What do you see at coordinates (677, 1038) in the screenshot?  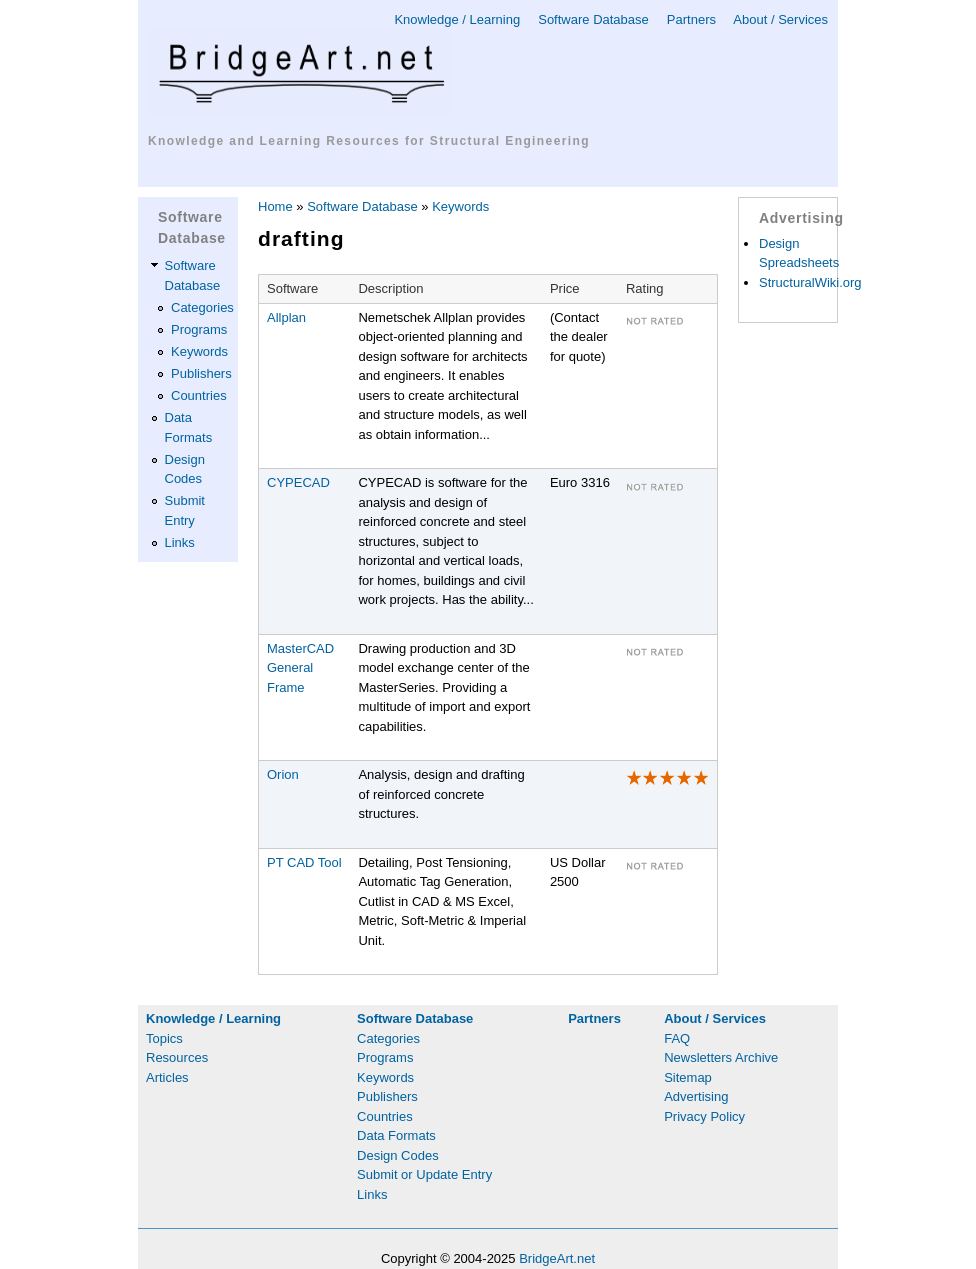 I see `FAQ` at bounding box center [677, 1038].